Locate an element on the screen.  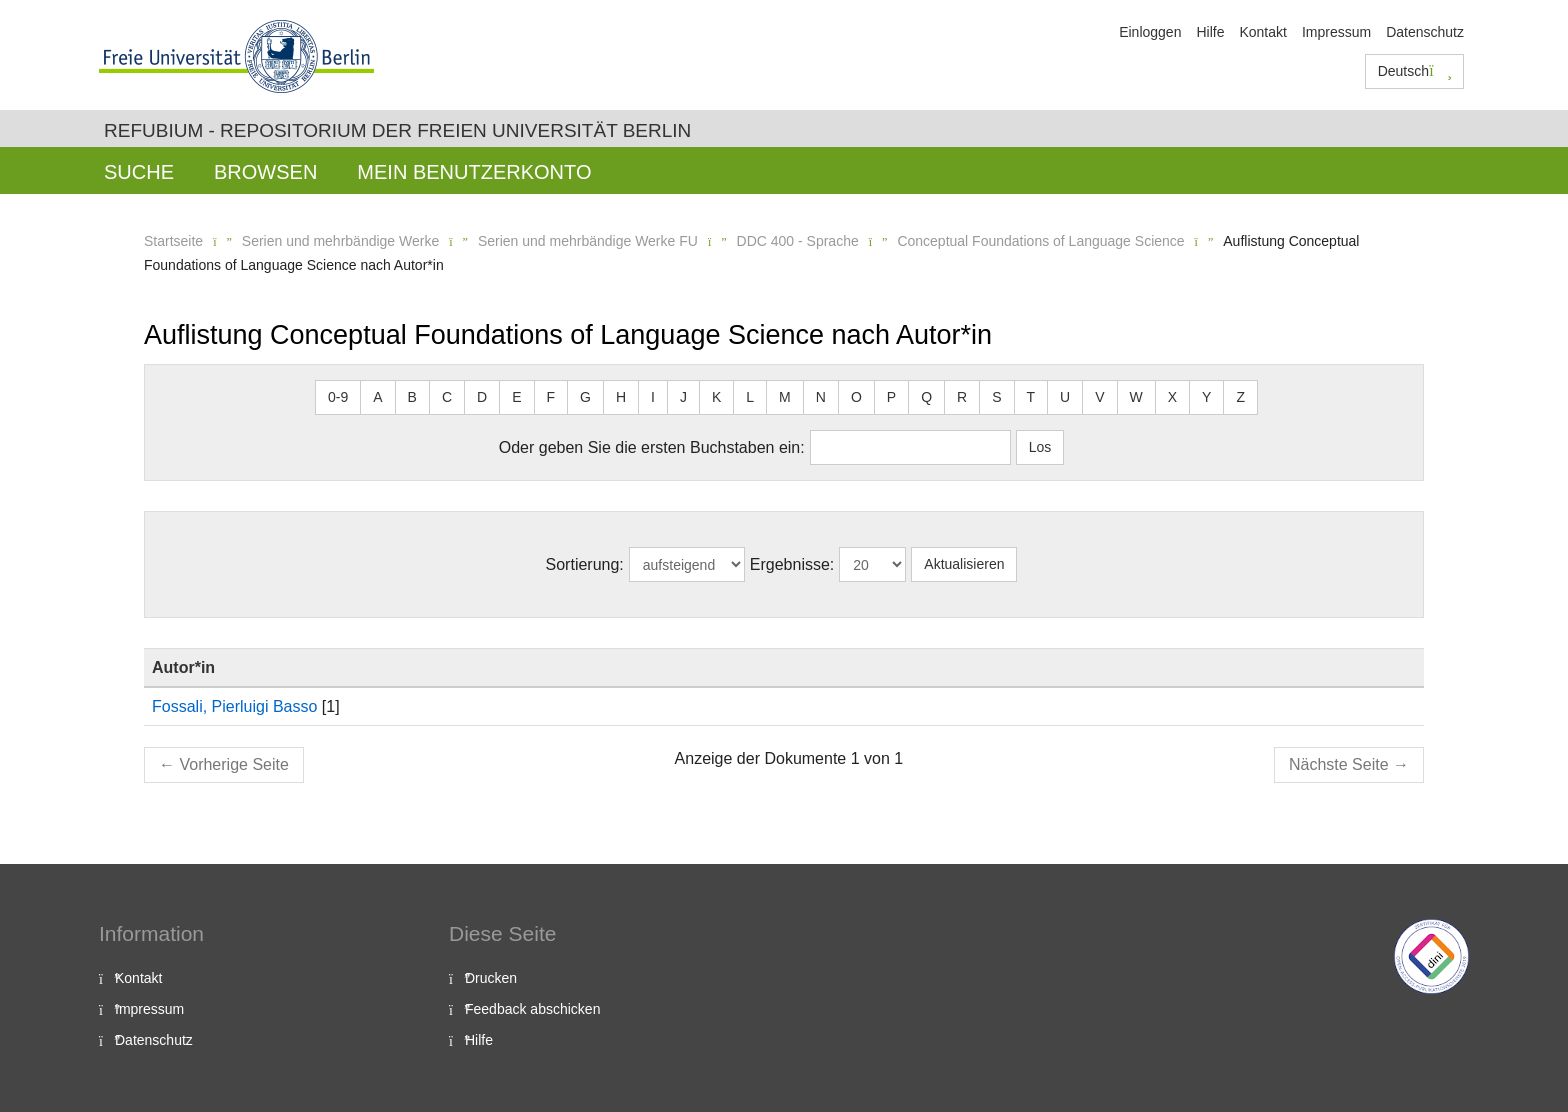
Y [button] is located at coordinates (1206, 397).